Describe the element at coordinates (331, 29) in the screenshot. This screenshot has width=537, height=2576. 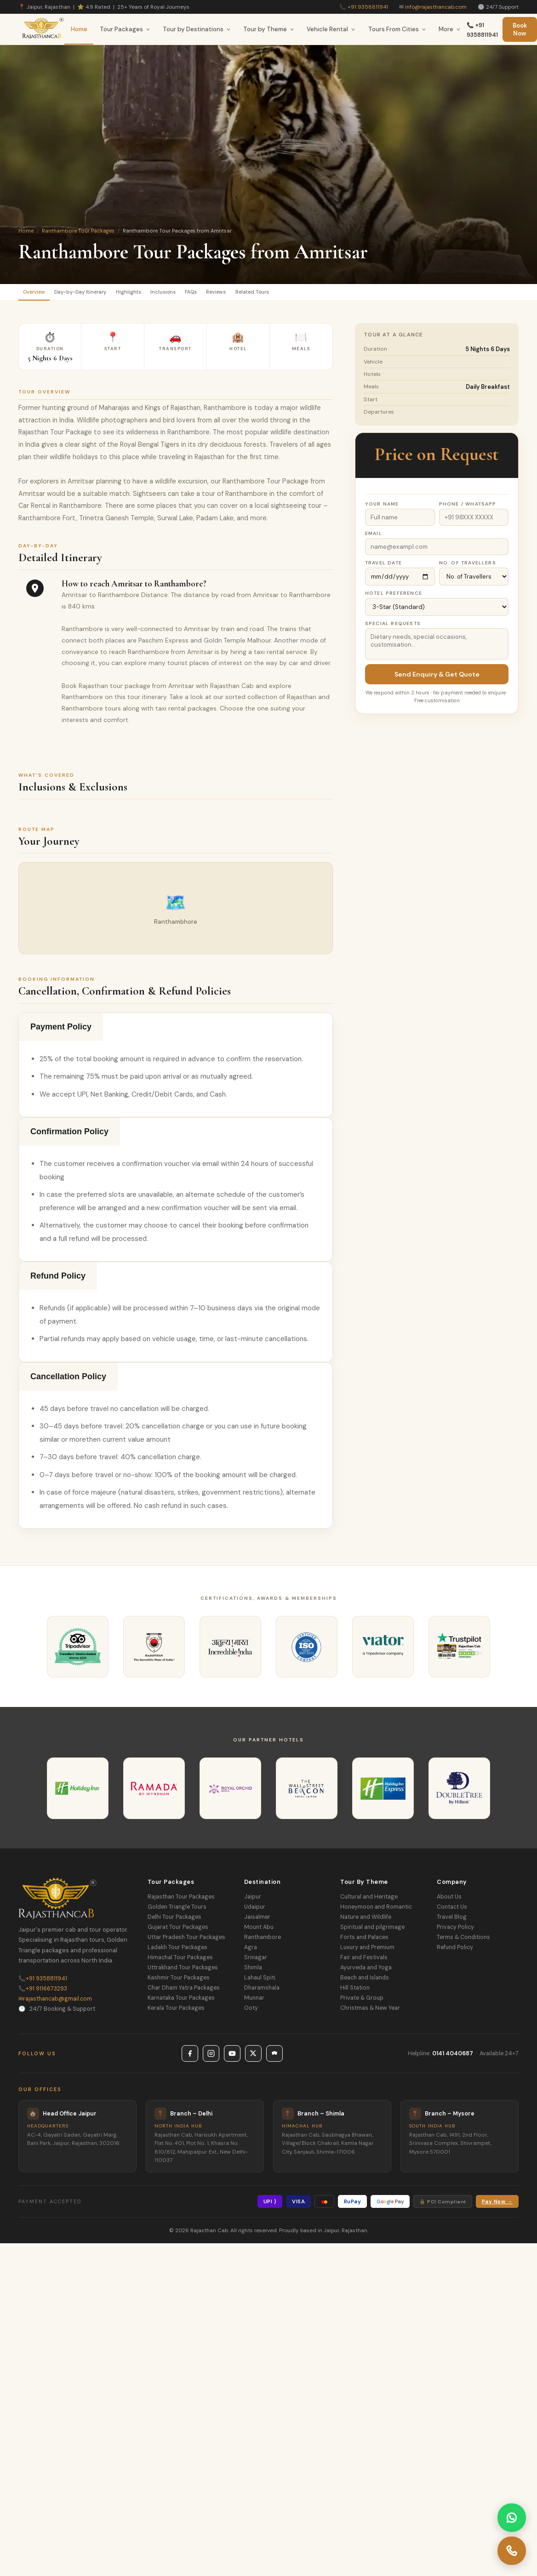
I see `Vehicle Rental` at that location.